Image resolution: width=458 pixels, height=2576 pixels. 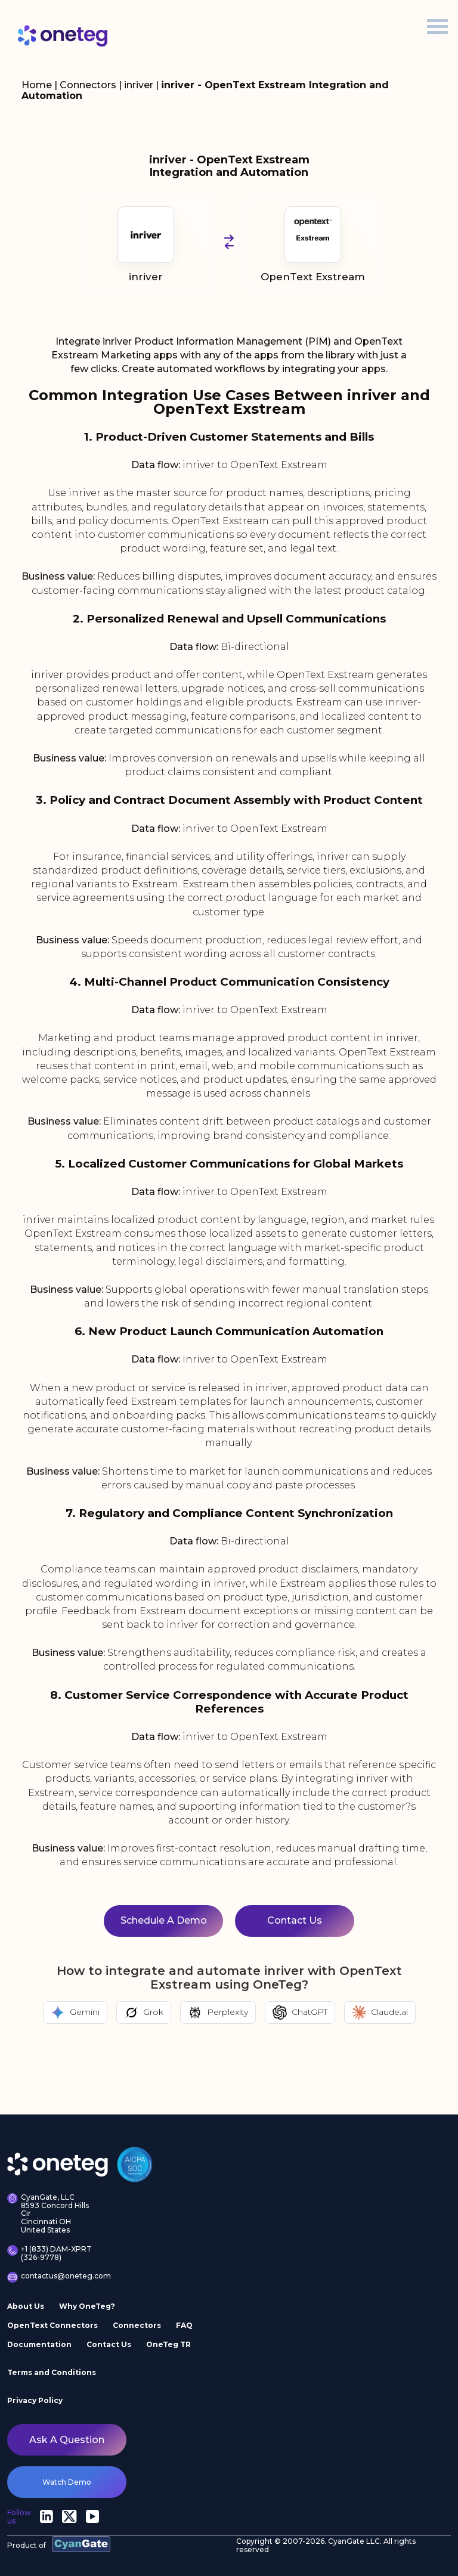 What do you see at coordinates (87, 2306) in the screenshot?
I see `Why OneTeg?` at bounding box center [87, 2306].